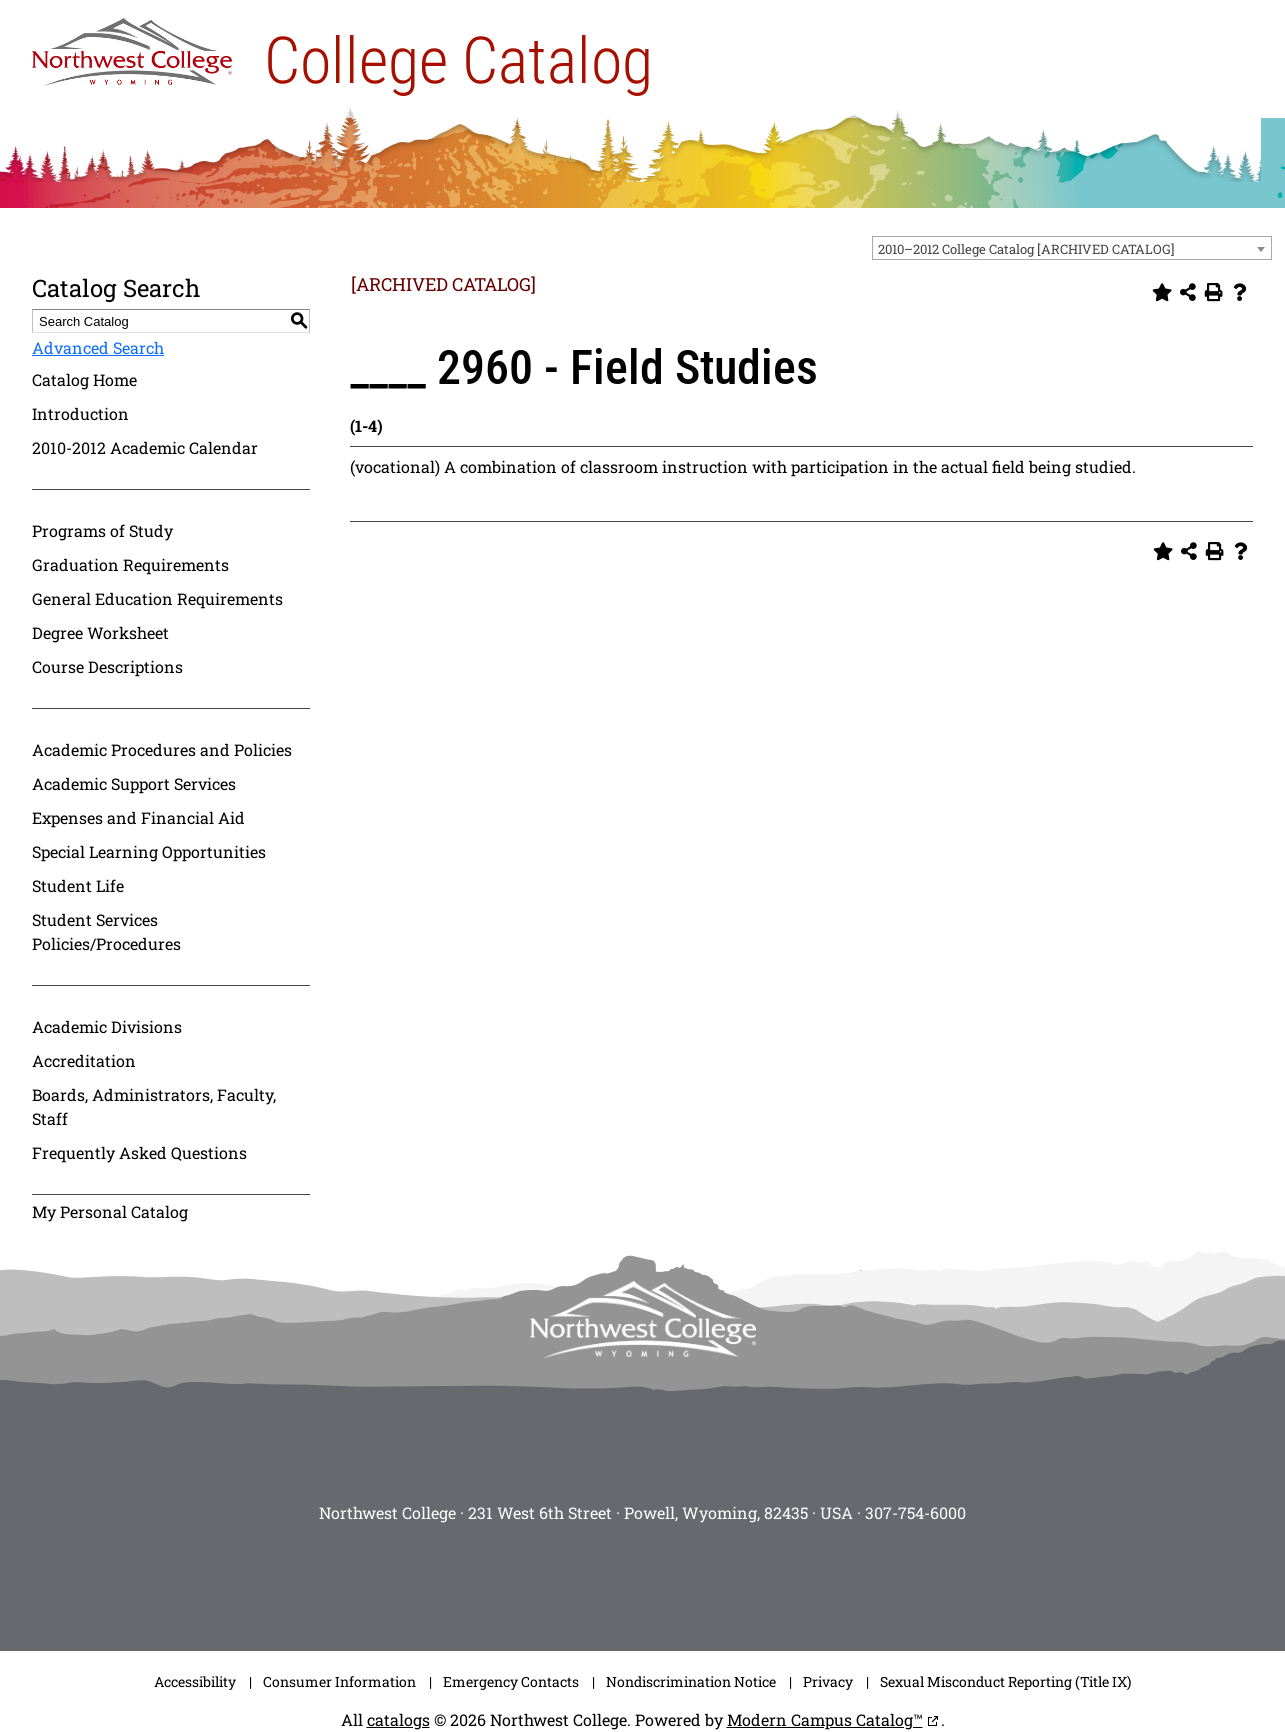 This screenshot has height=1732, width=1285. Describe the element at coordinates (102, 530) in the screenshot. I see `Programs of Study` at that location.